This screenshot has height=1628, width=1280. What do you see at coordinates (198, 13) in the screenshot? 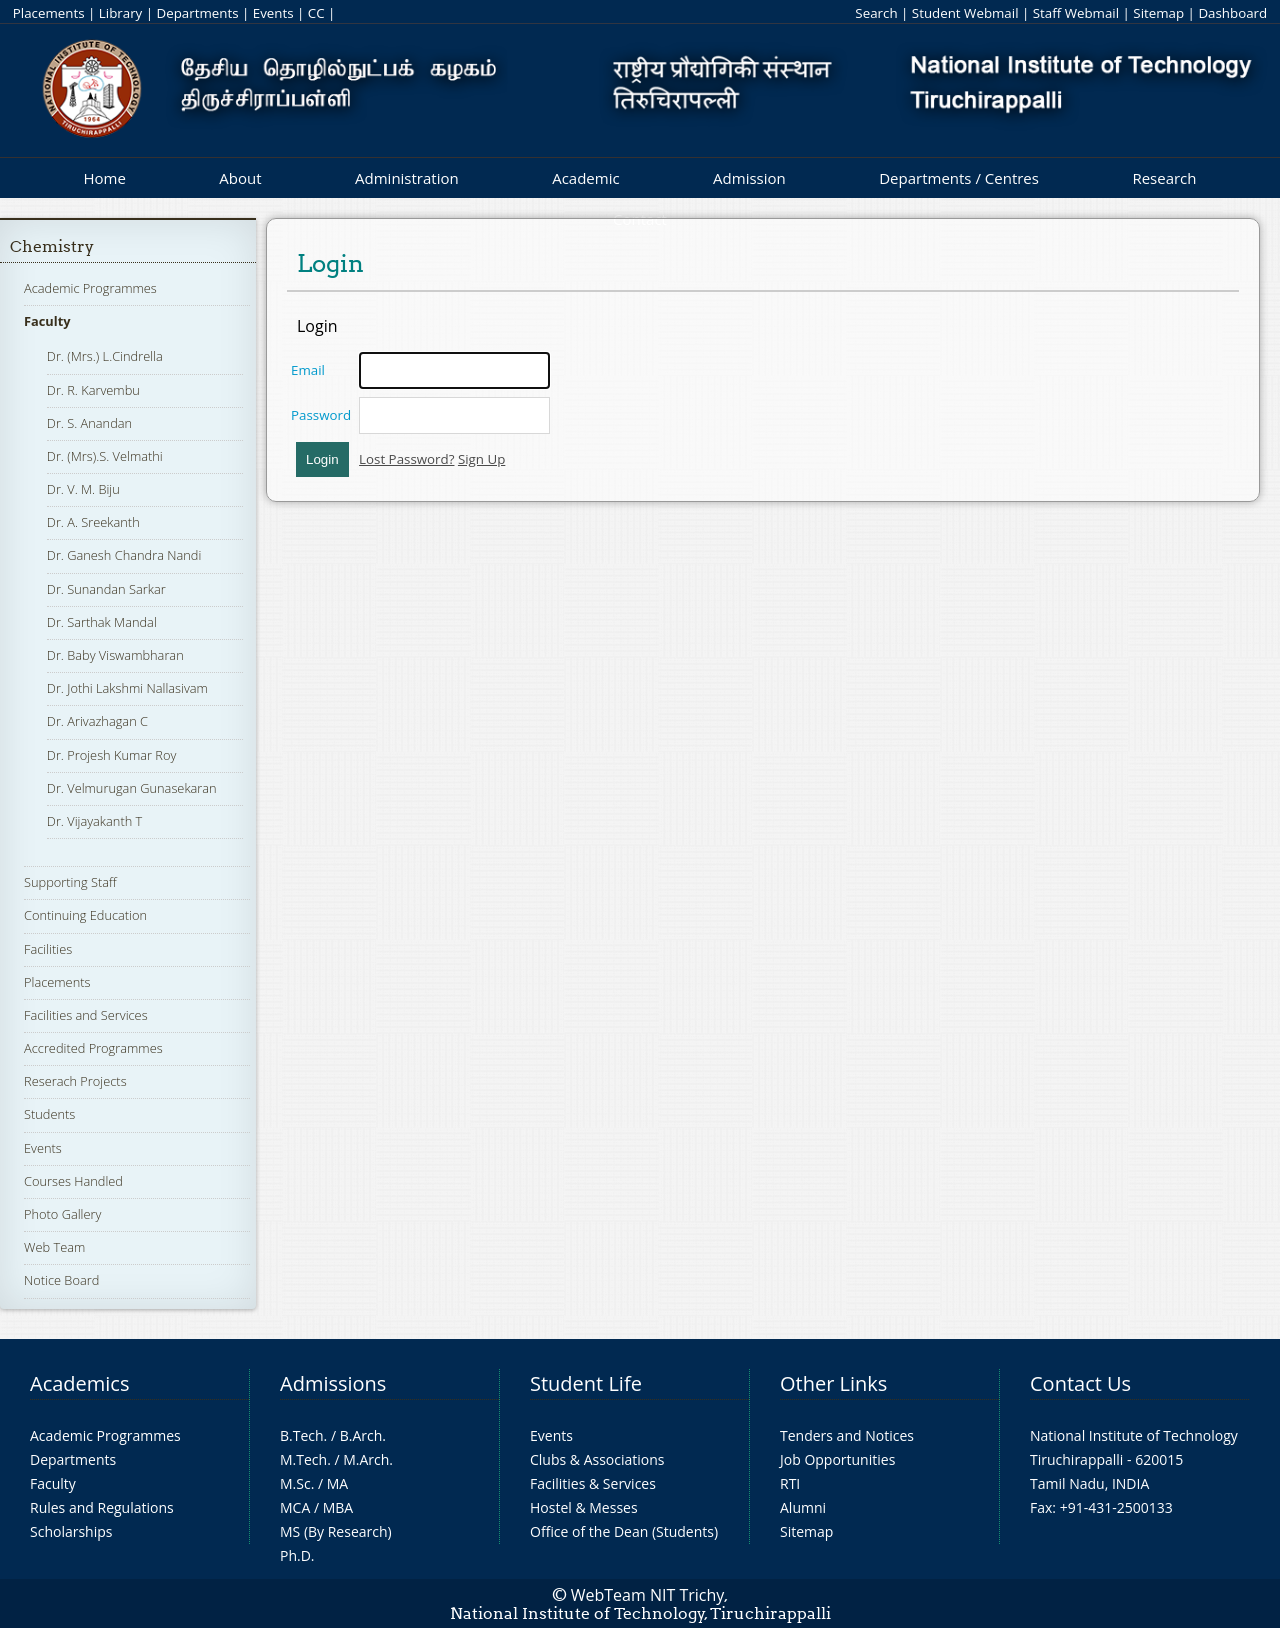
I see `Departments` at bounding box center [198, 13].